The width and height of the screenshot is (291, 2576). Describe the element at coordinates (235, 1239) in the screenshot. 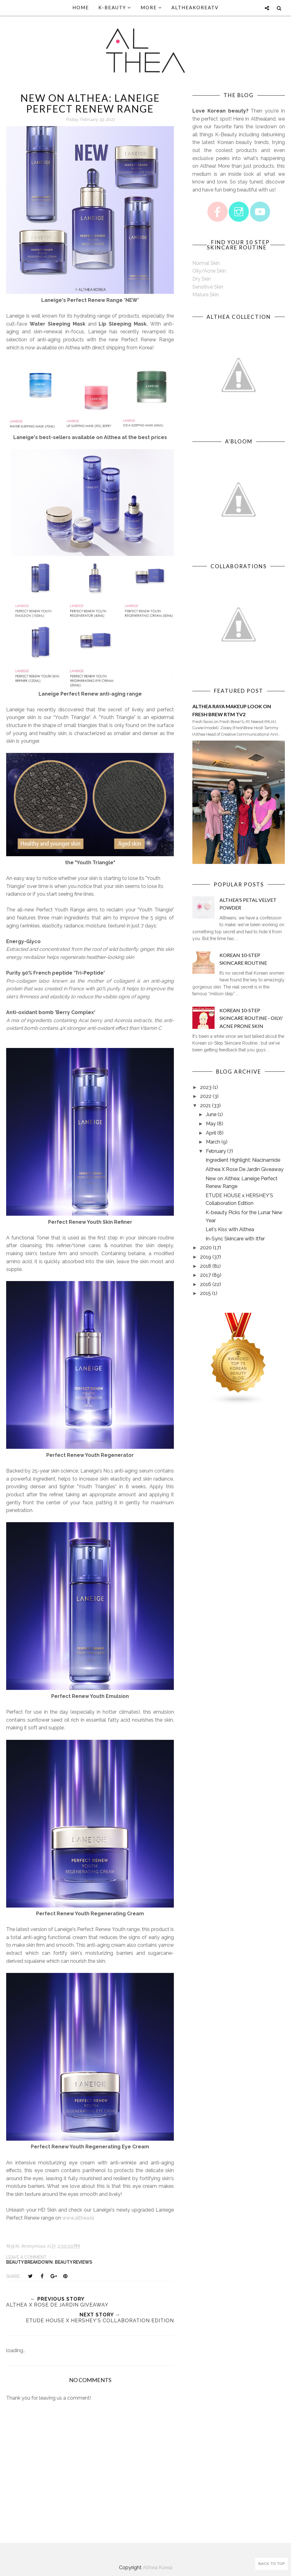

I see `In-Sync Skincare with Itfer` at that location.